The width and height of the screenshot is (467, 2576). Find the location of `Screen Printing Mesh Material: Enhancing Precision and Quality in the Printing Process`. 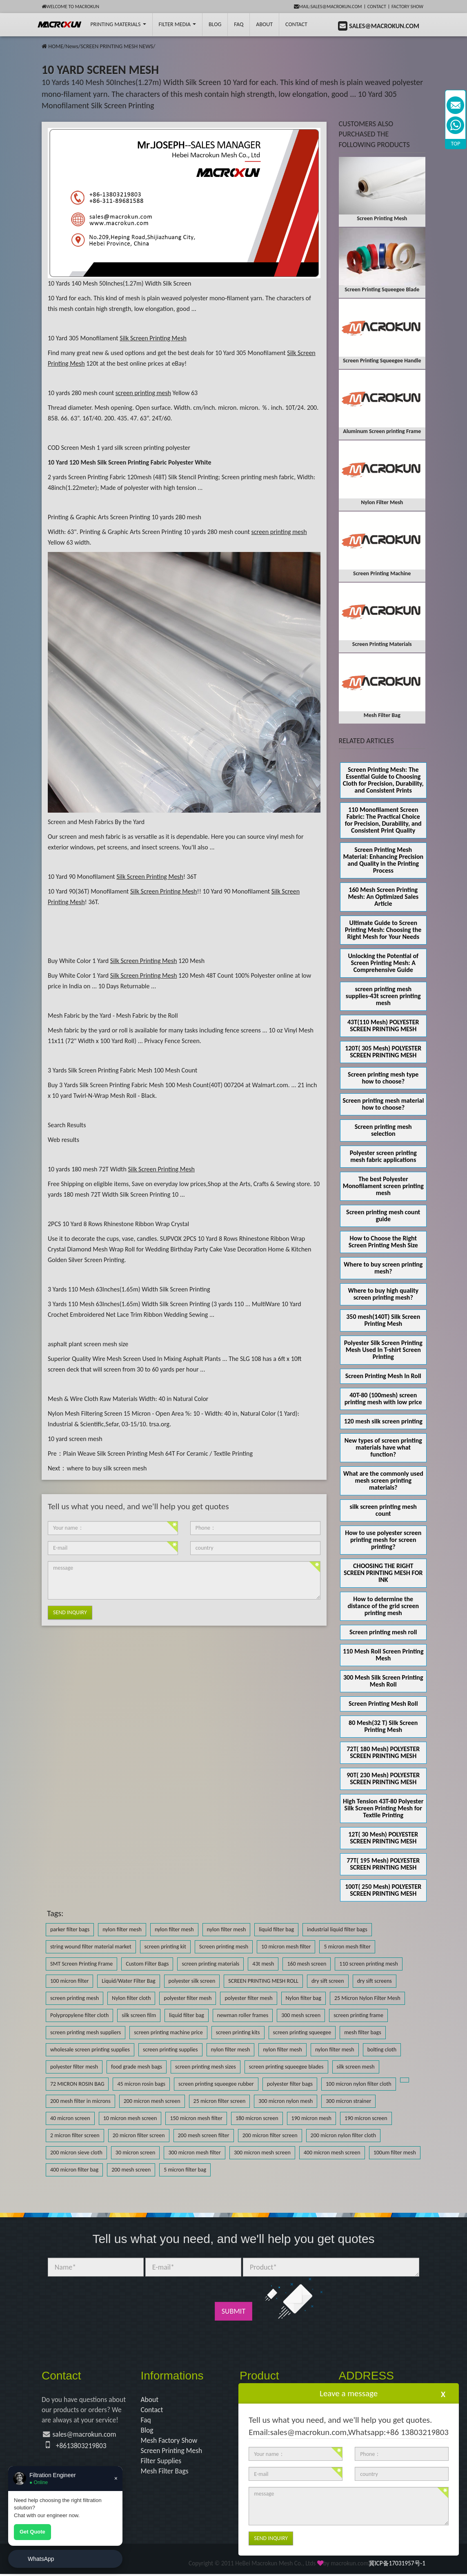

Screen Printing Mesh Material: Enhancing Precision and Quality in the Printing Process is located at coordinates (383, 860).